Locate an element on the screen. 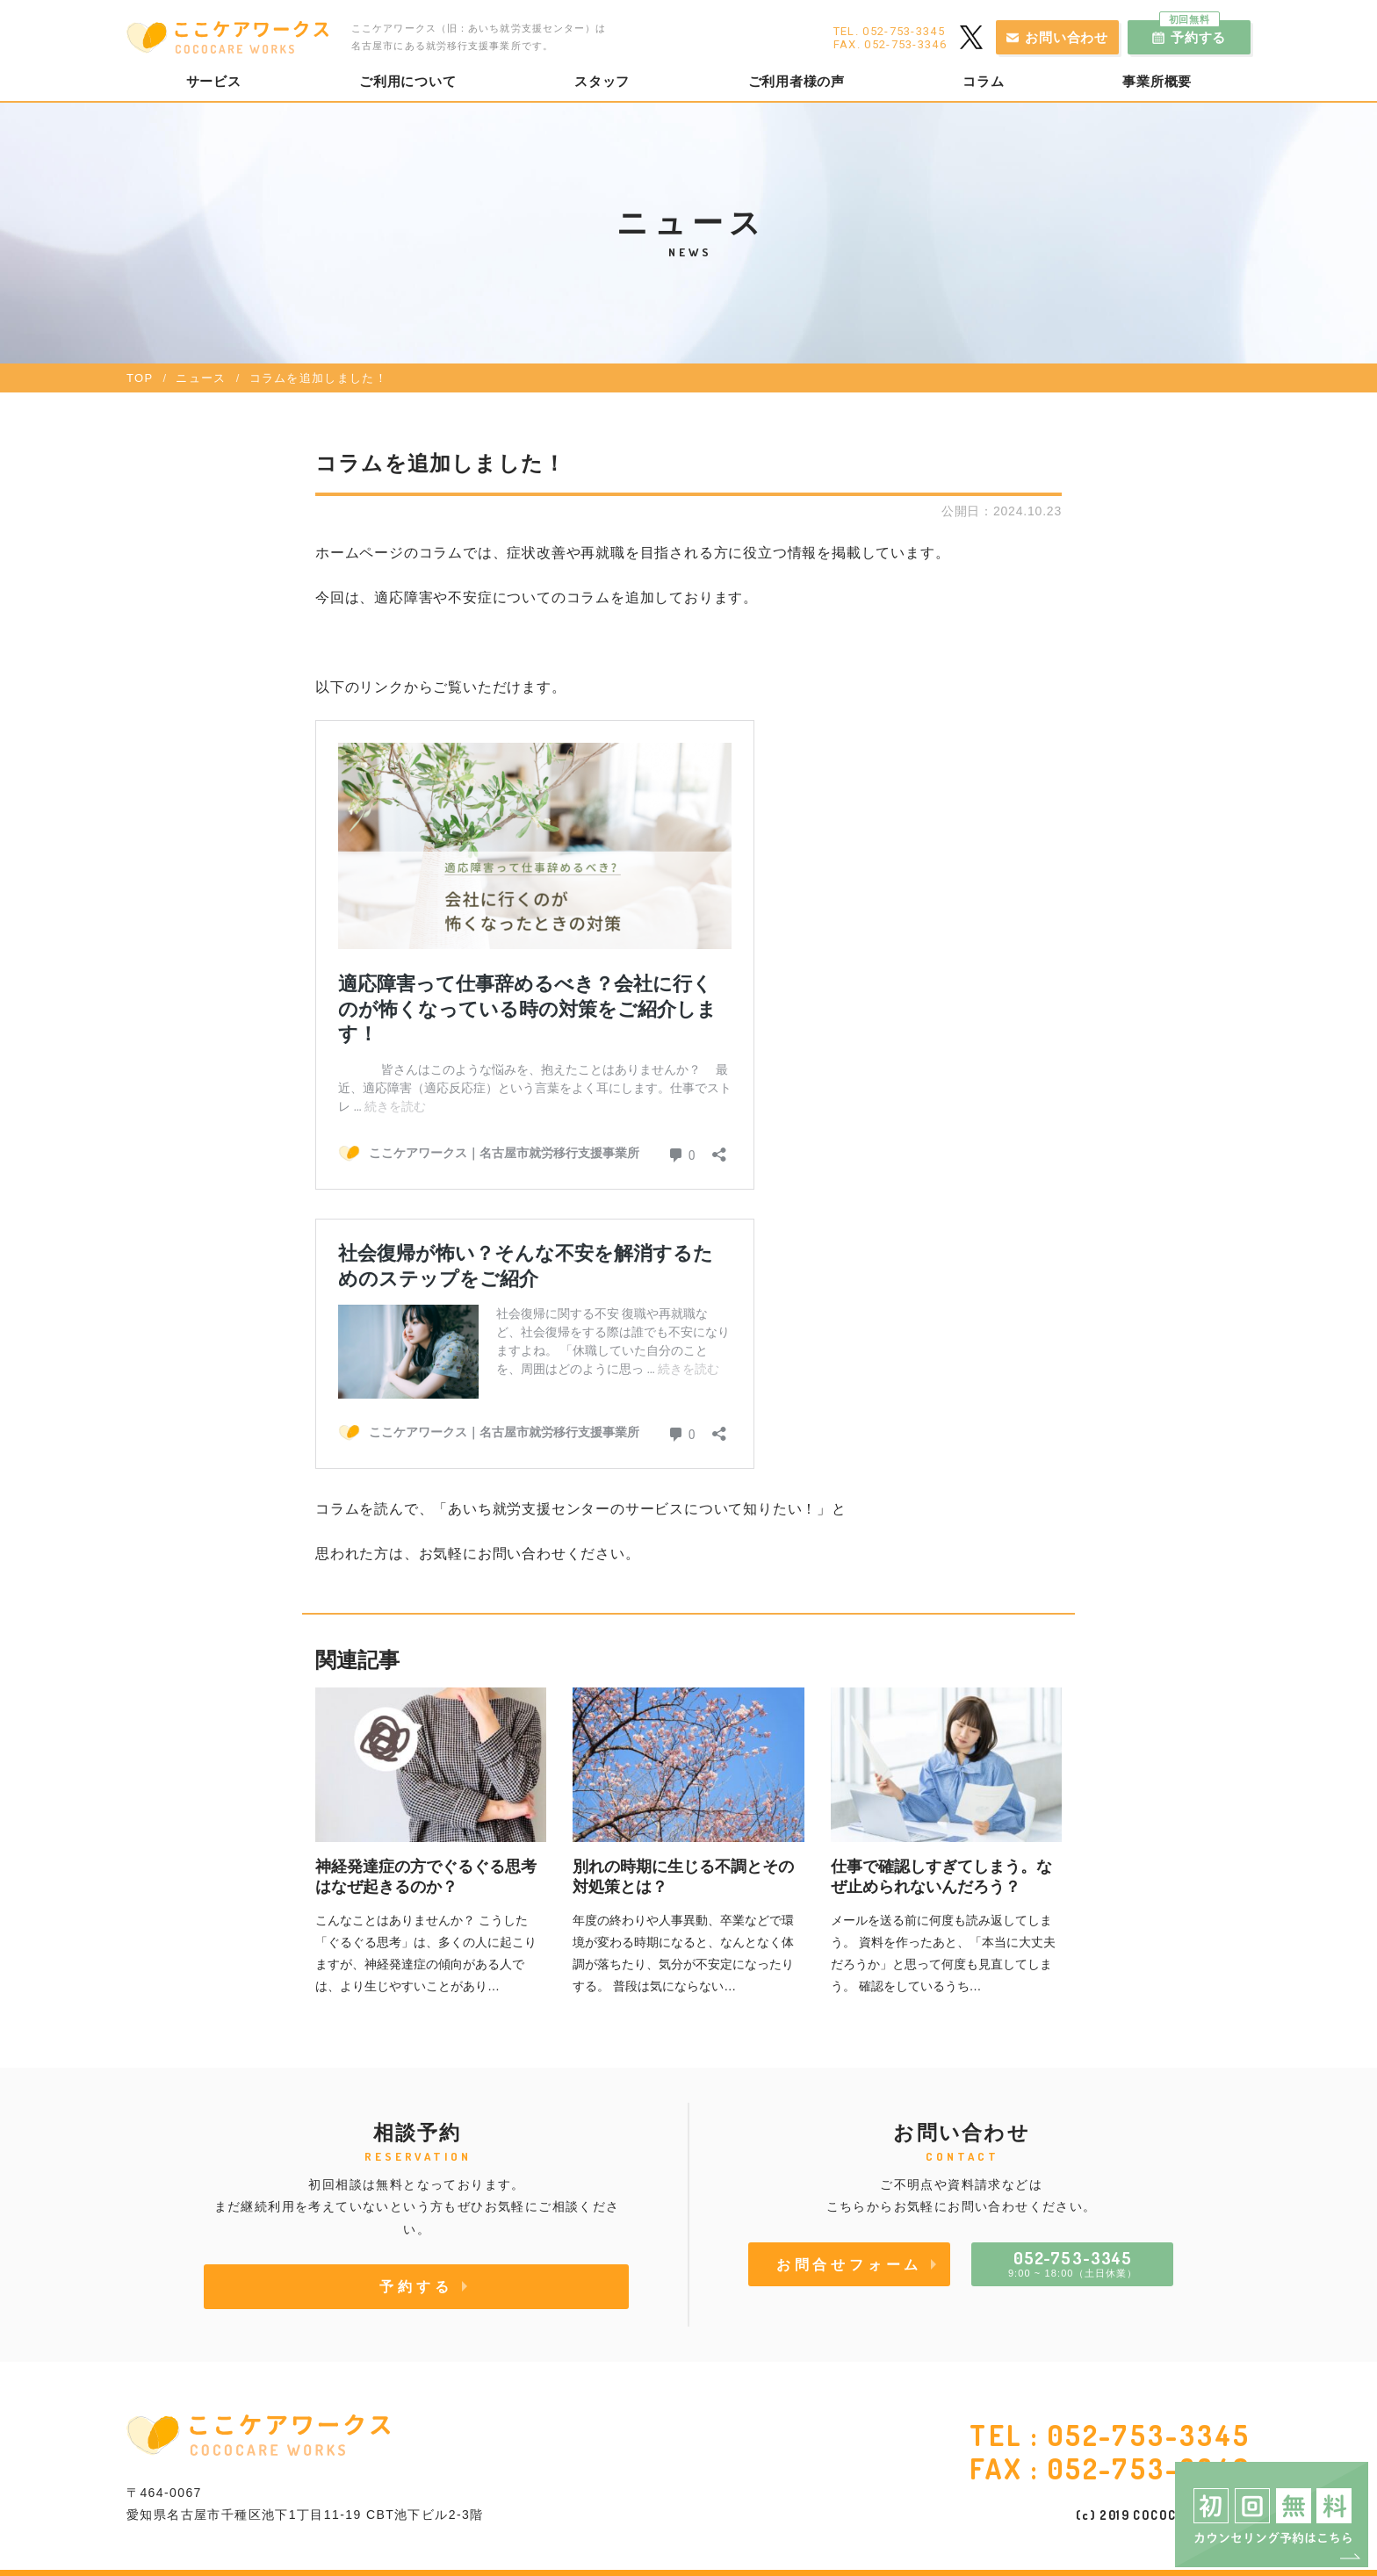 This screenshot has width=1377, height=2576. 9:00 ~ 18:00（土日休業） is located at coordinates (1072, 2262).